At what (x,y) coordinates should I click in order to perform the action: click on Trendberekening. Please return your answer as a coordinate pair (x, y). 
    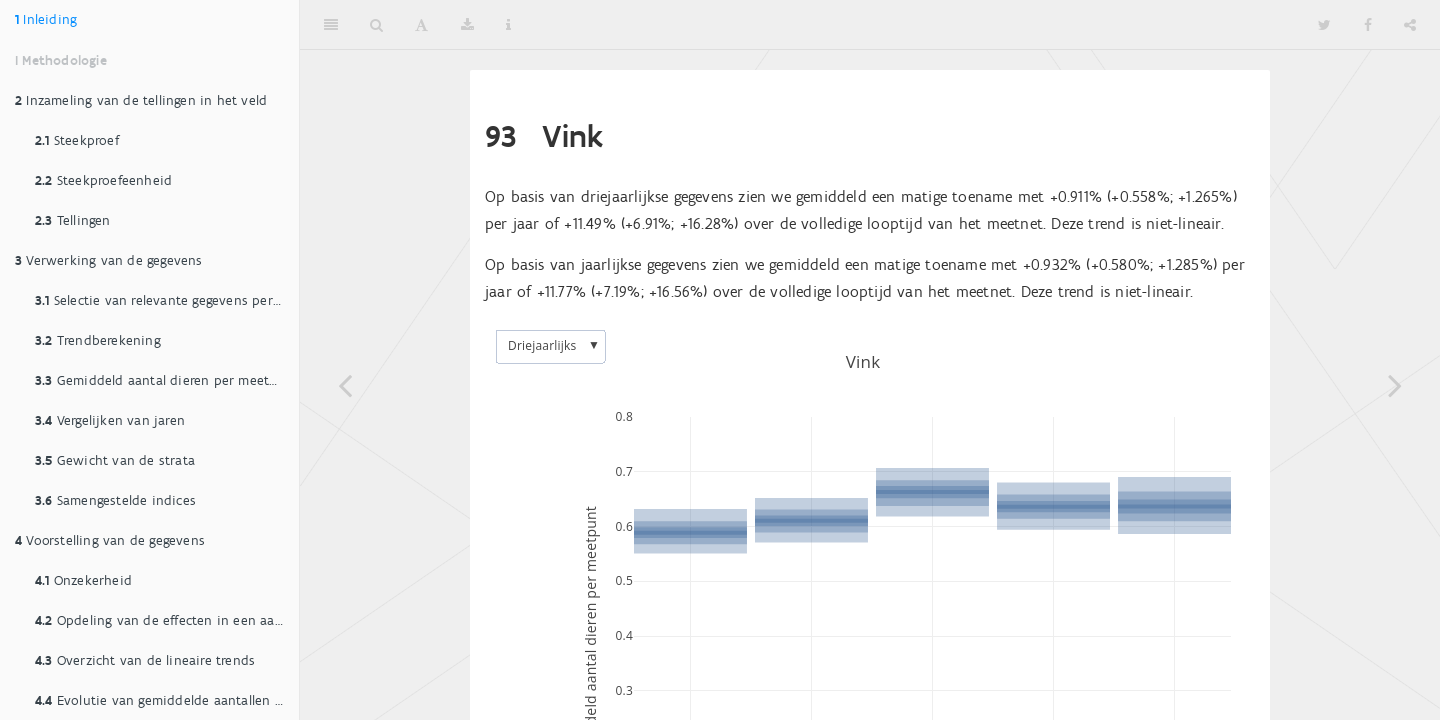
    Looking at the image, I should click on (98, 340).